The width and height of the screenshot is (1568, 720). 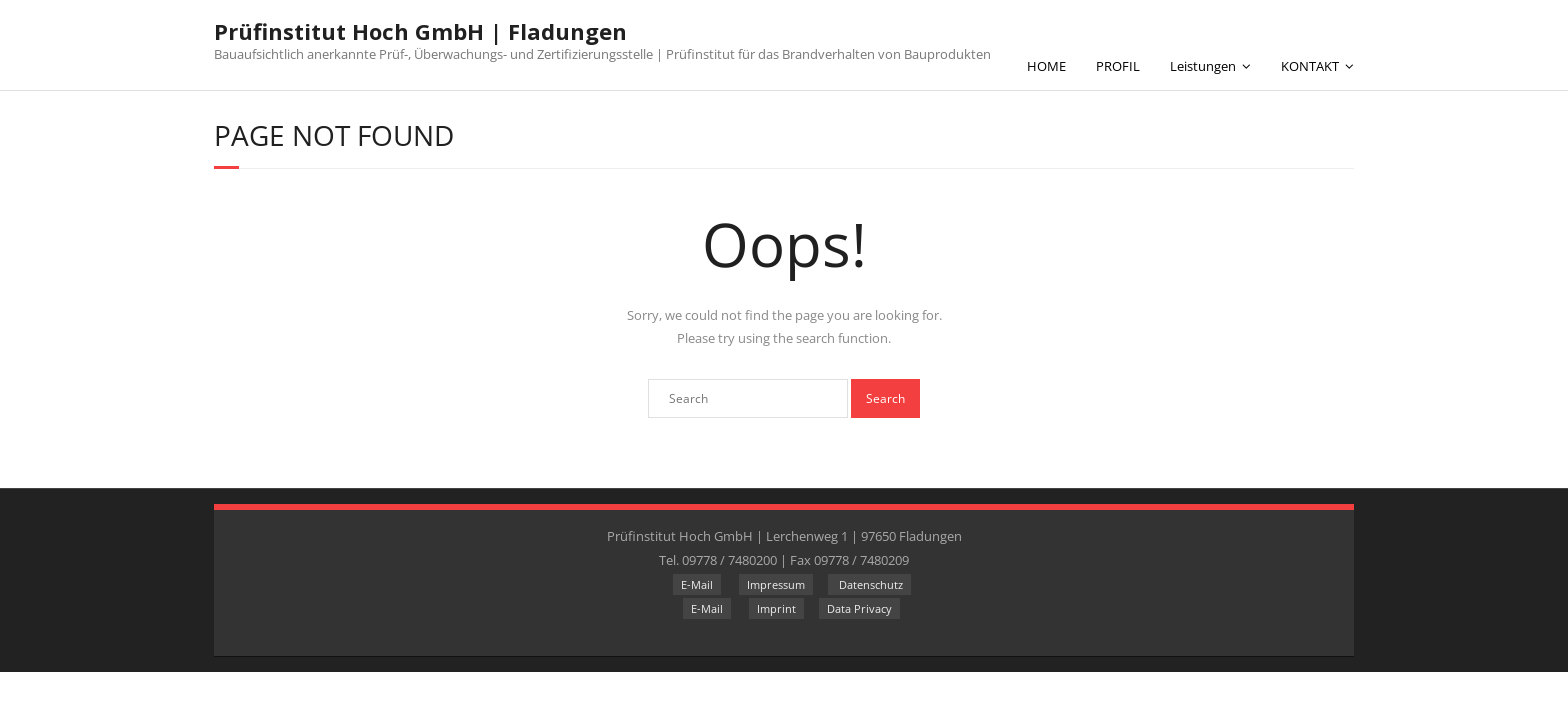 What do you see at coordinates (1118, 66) in the screenshot?
I see `PROFIL` at bounding box center [1118, 66].